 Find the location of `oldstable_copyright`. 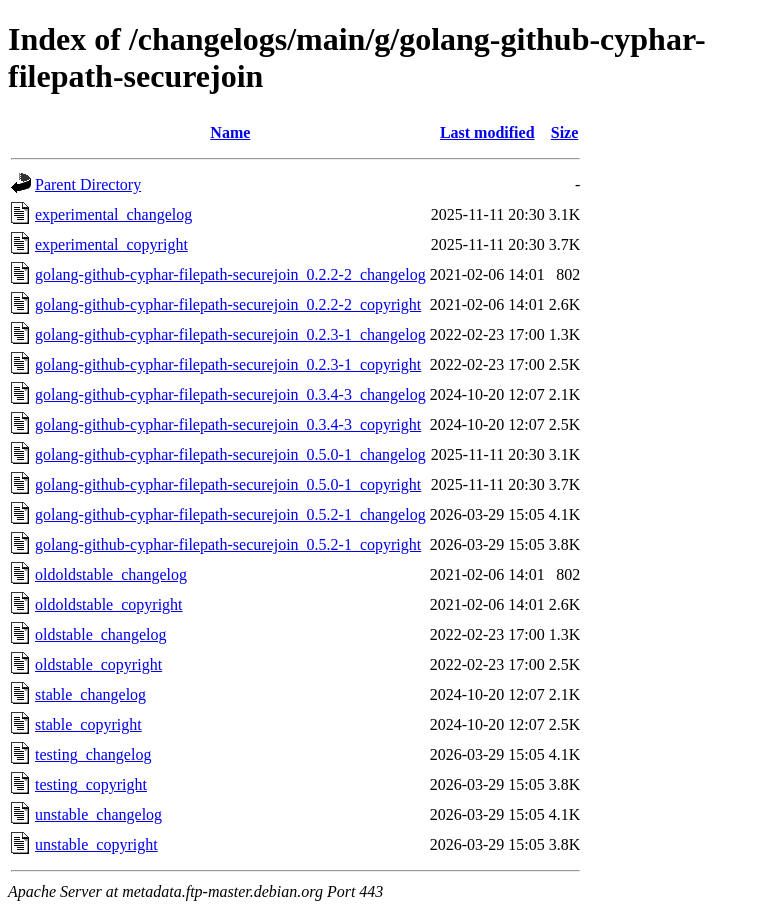

oldstable_copyright is located at coordinates (98, 664).